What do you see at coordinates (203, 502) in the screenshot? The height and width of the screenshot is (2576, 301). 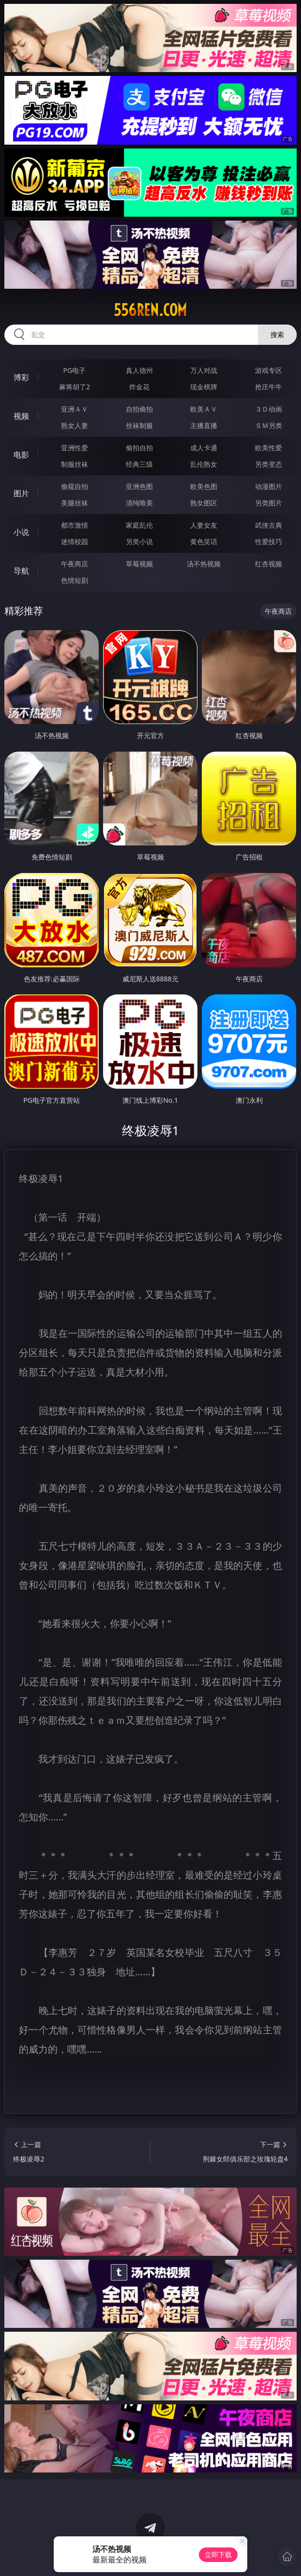 I see `熟女图区` at bounding box center [203, 502].